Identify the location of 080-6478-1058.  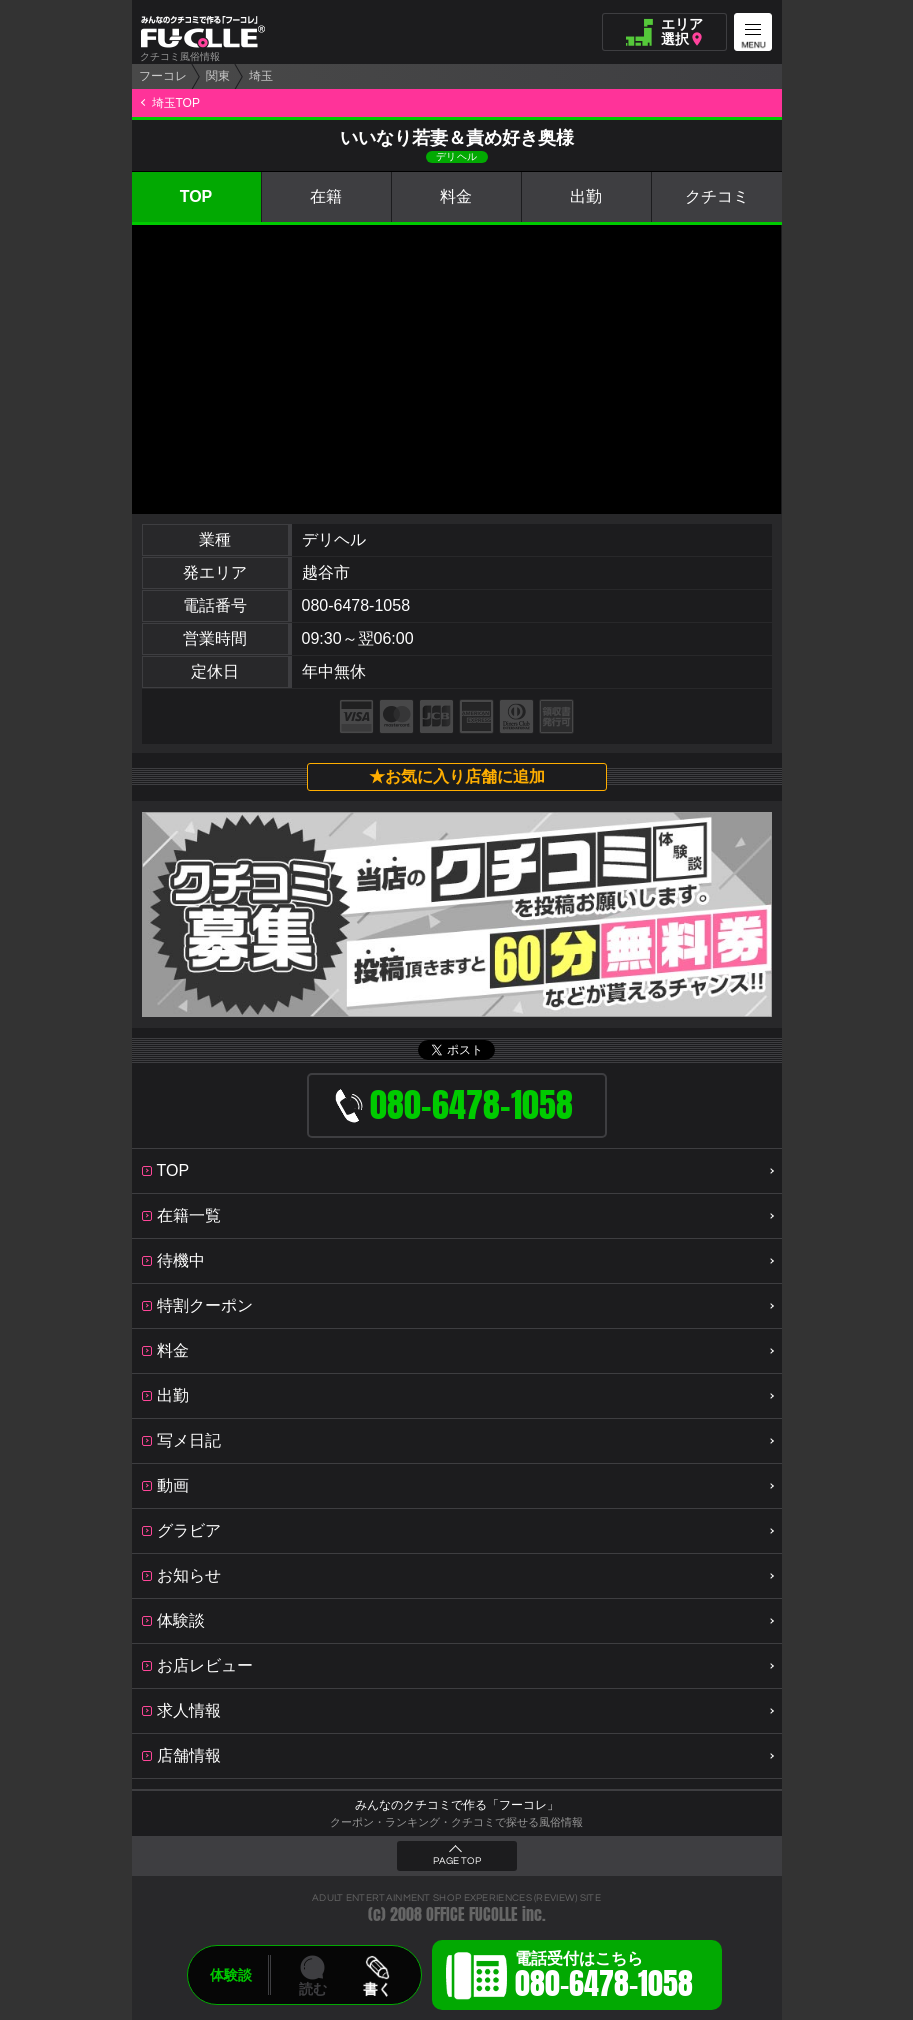
(356, 605).